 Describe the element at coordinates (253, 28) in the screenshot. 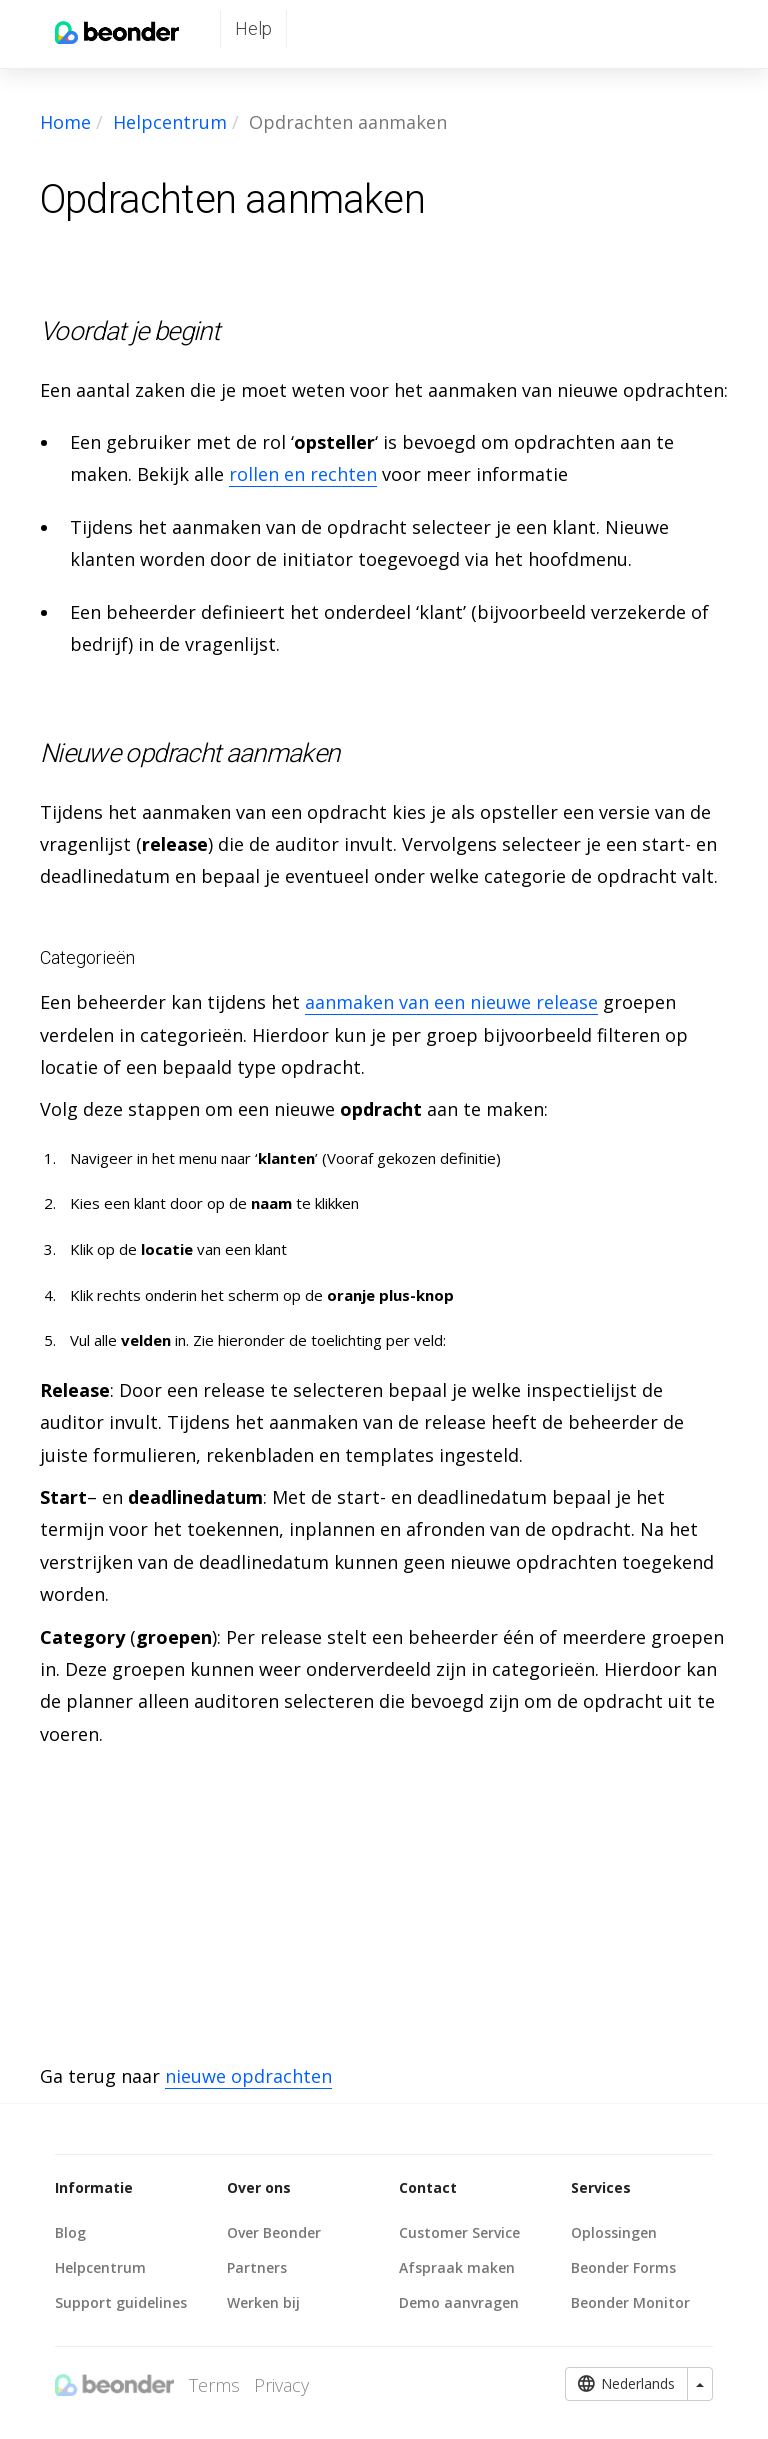

I see `Help` at that location.